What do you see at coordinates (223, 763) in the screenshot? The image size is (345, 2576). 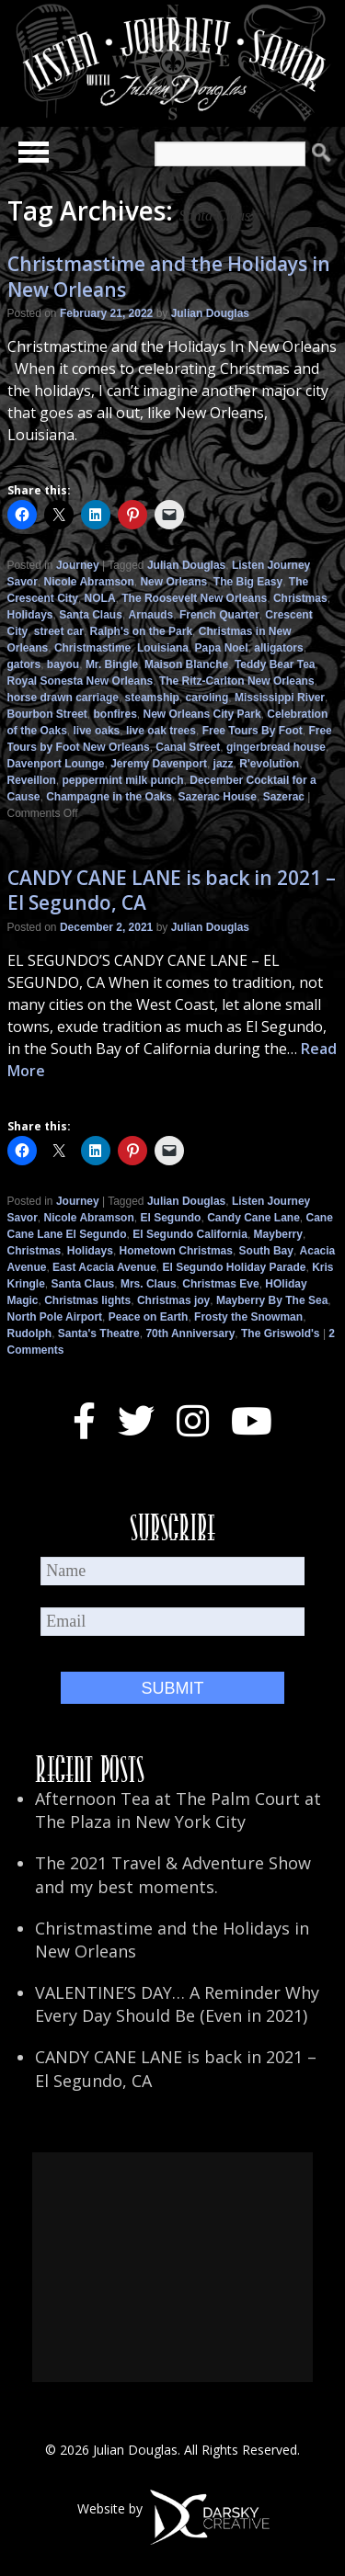 I see `jazz` at bounding box center [223, 763].